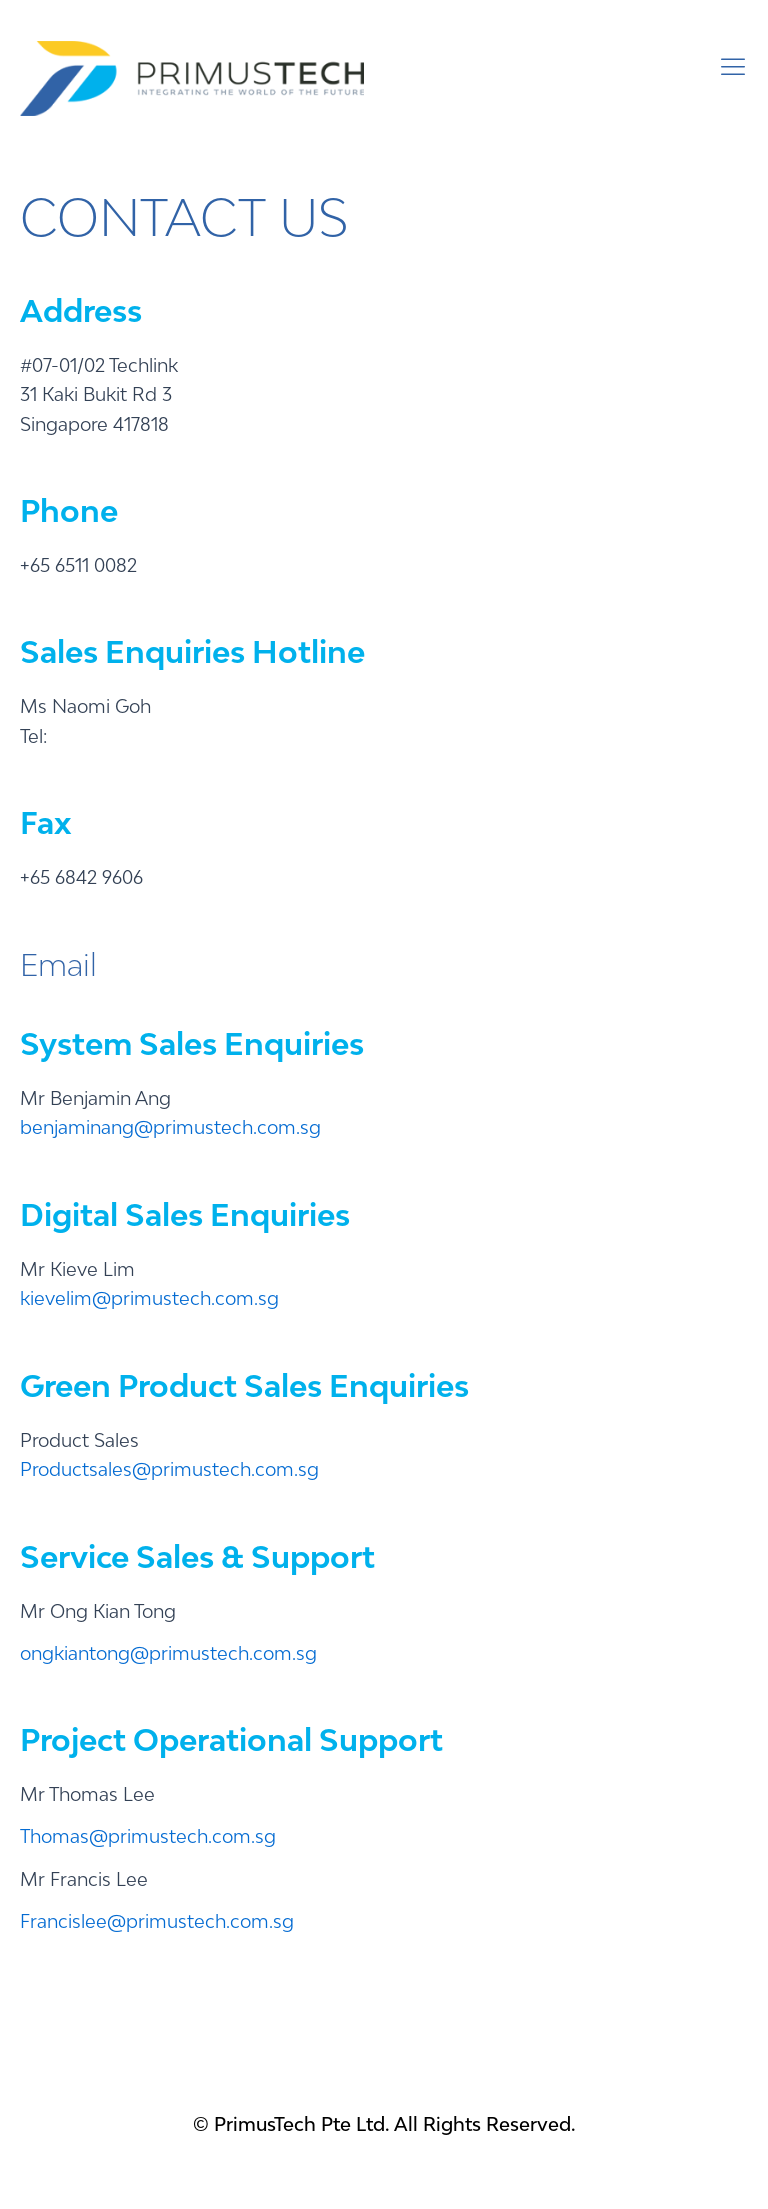  I want to click on ongkiantong@primustech.com.sg, so click(168, 1653).